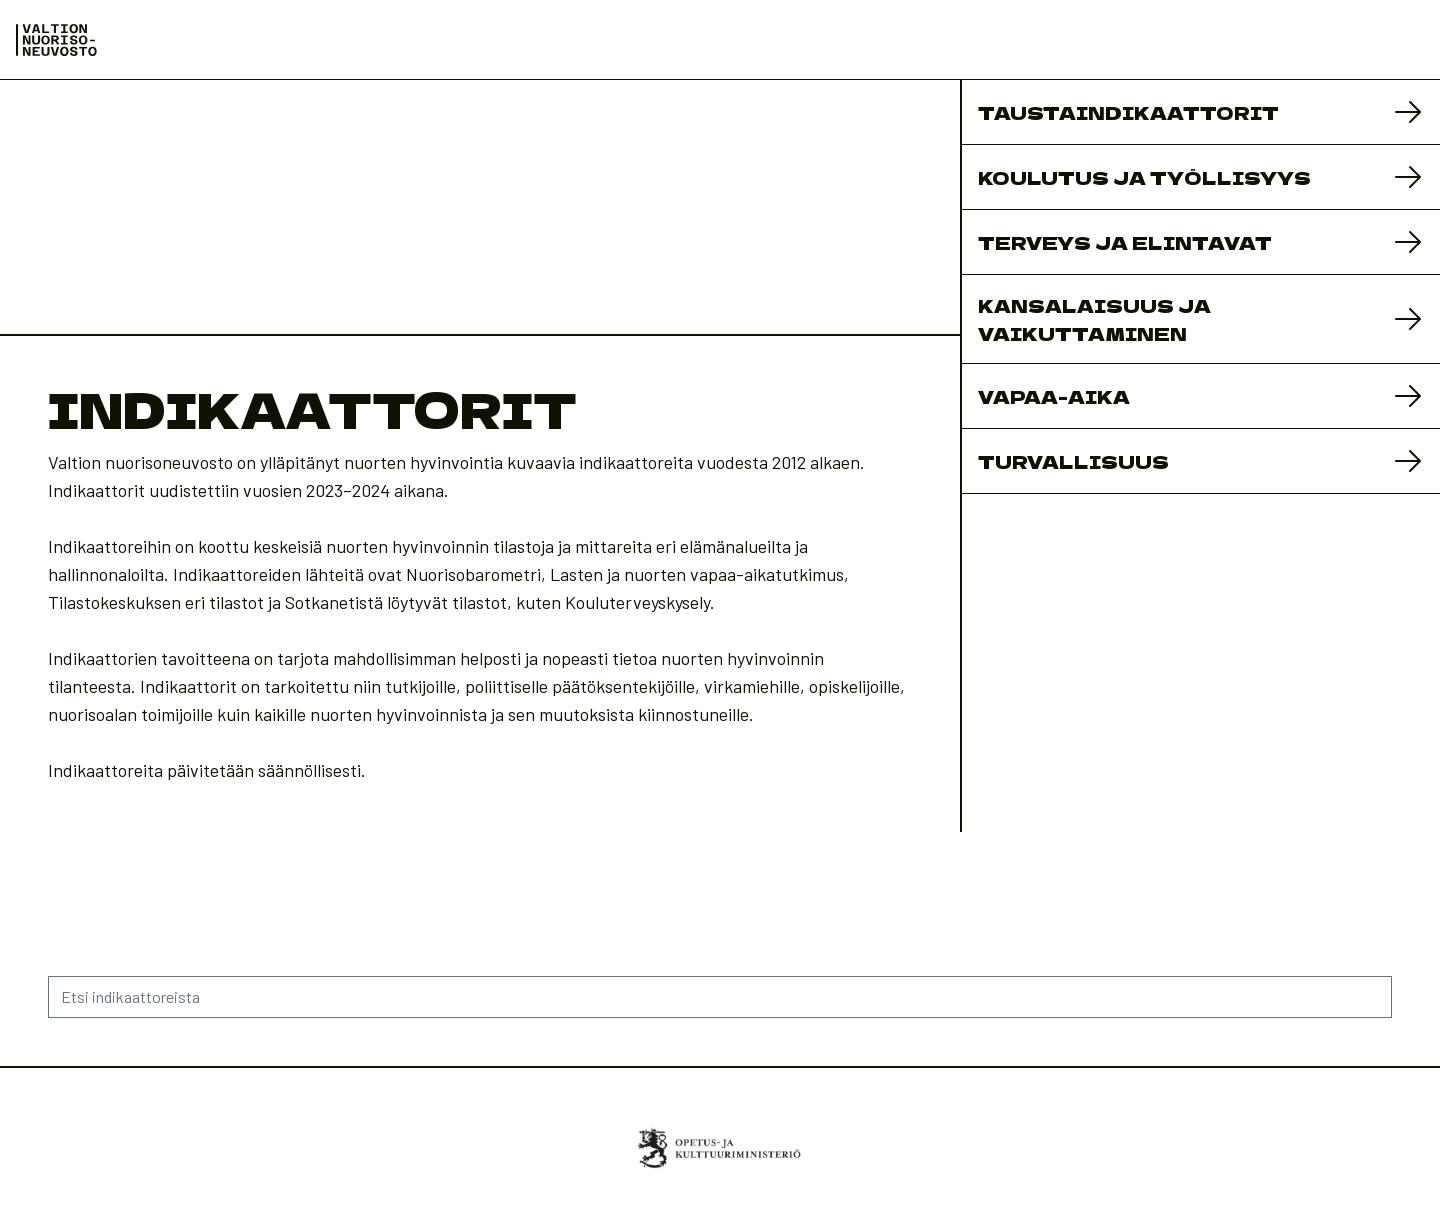 This screenshot has width=1440, height=1228. What do you see at coordinates (1128, 112) in the screenshot?
I see `Taustaindikaattorit` at bounding box center [1128, 112].